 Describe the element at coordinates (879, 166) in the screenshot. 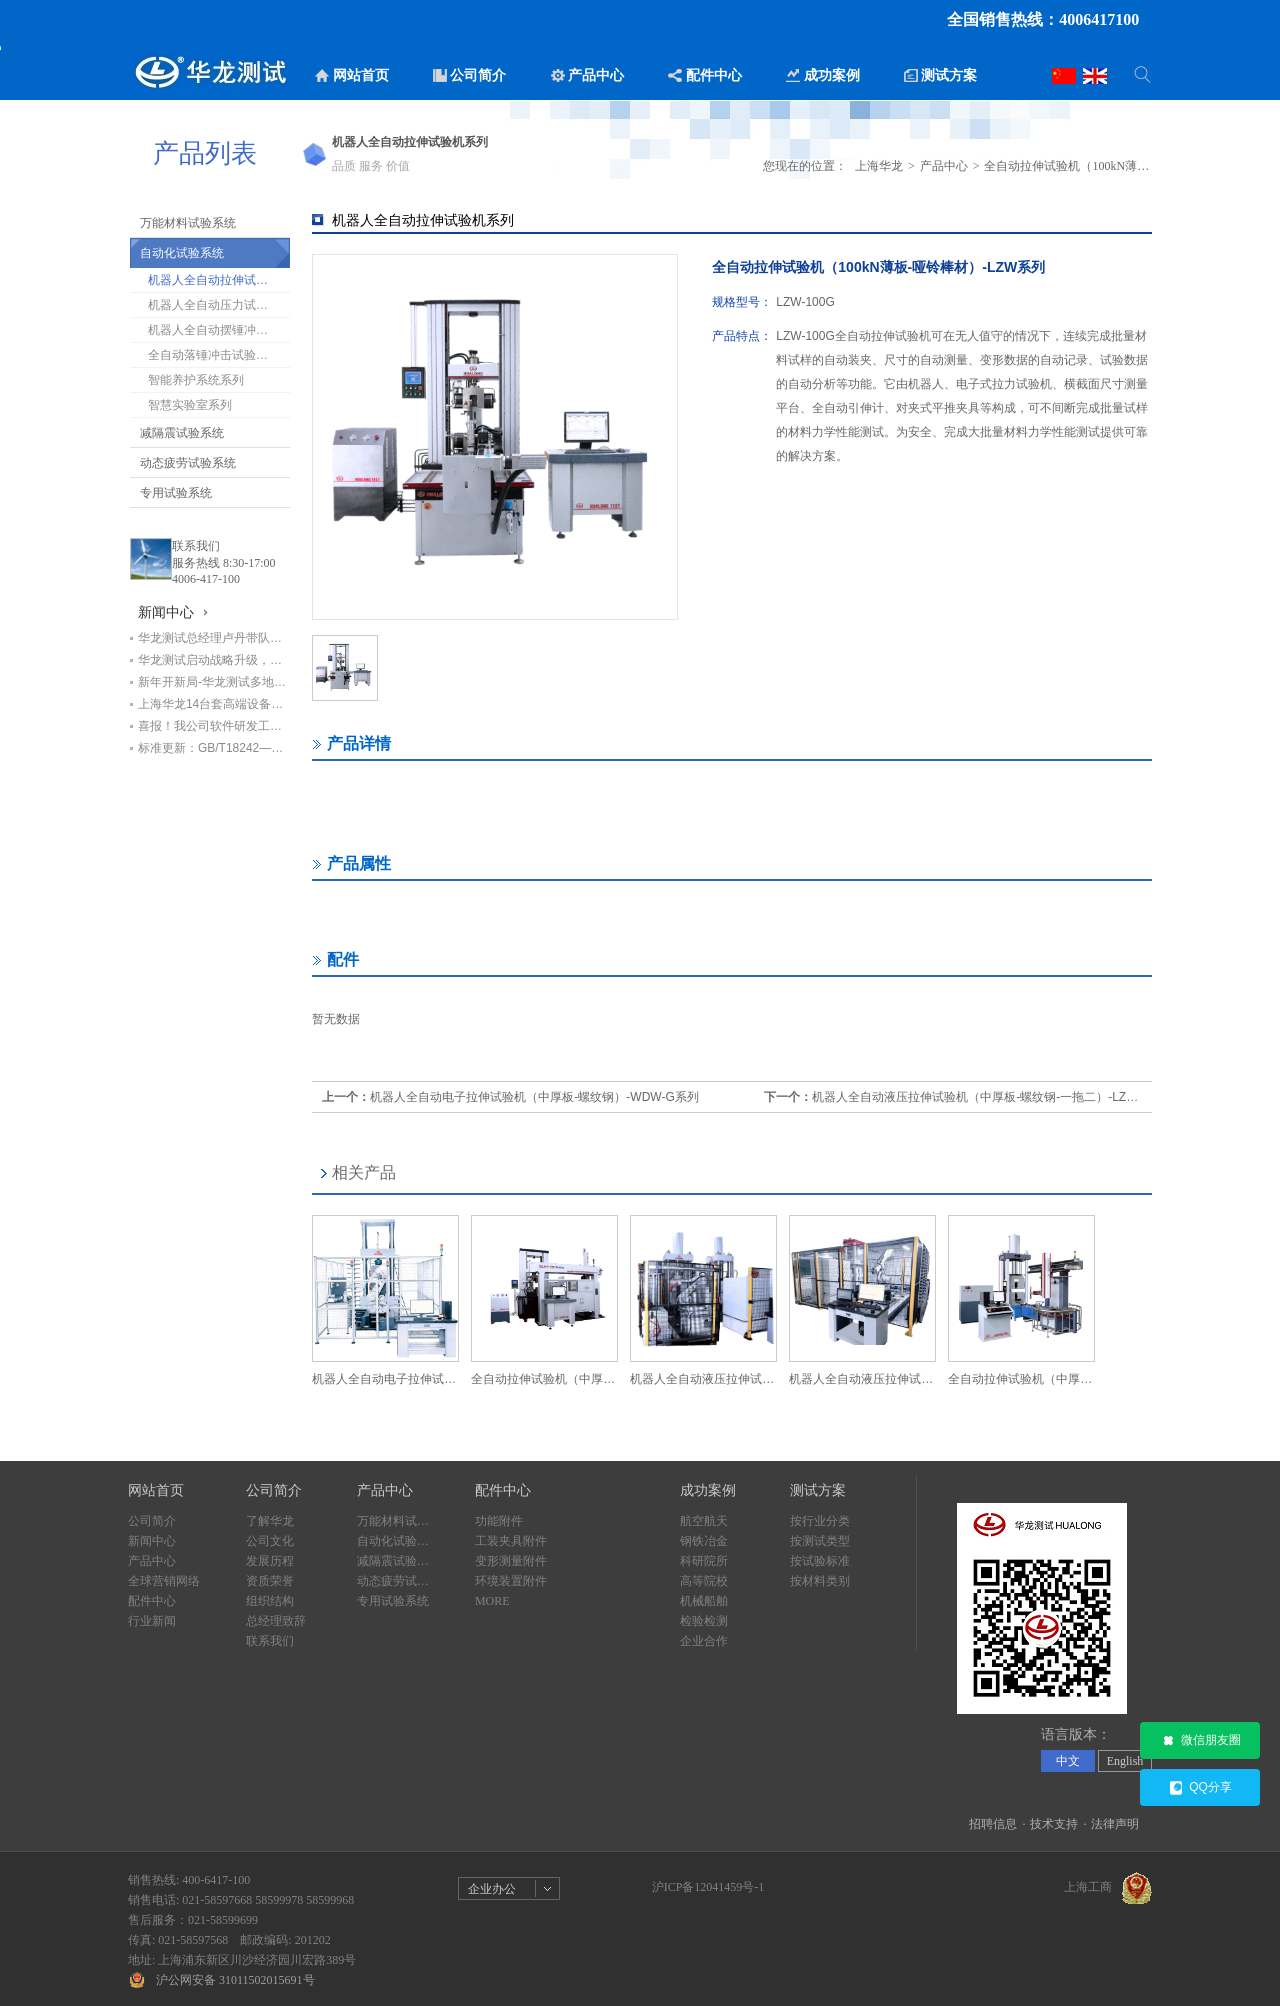

I see `上海华龙` at that location.